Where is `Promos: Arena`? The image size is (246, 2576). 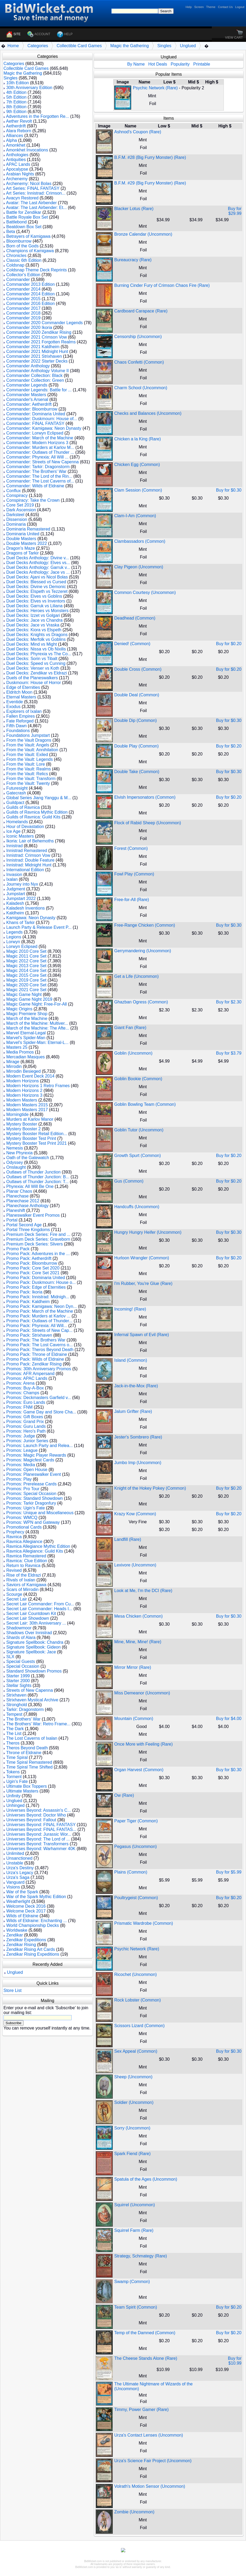 Promos: Arena is located at coordinates (20, 1383).